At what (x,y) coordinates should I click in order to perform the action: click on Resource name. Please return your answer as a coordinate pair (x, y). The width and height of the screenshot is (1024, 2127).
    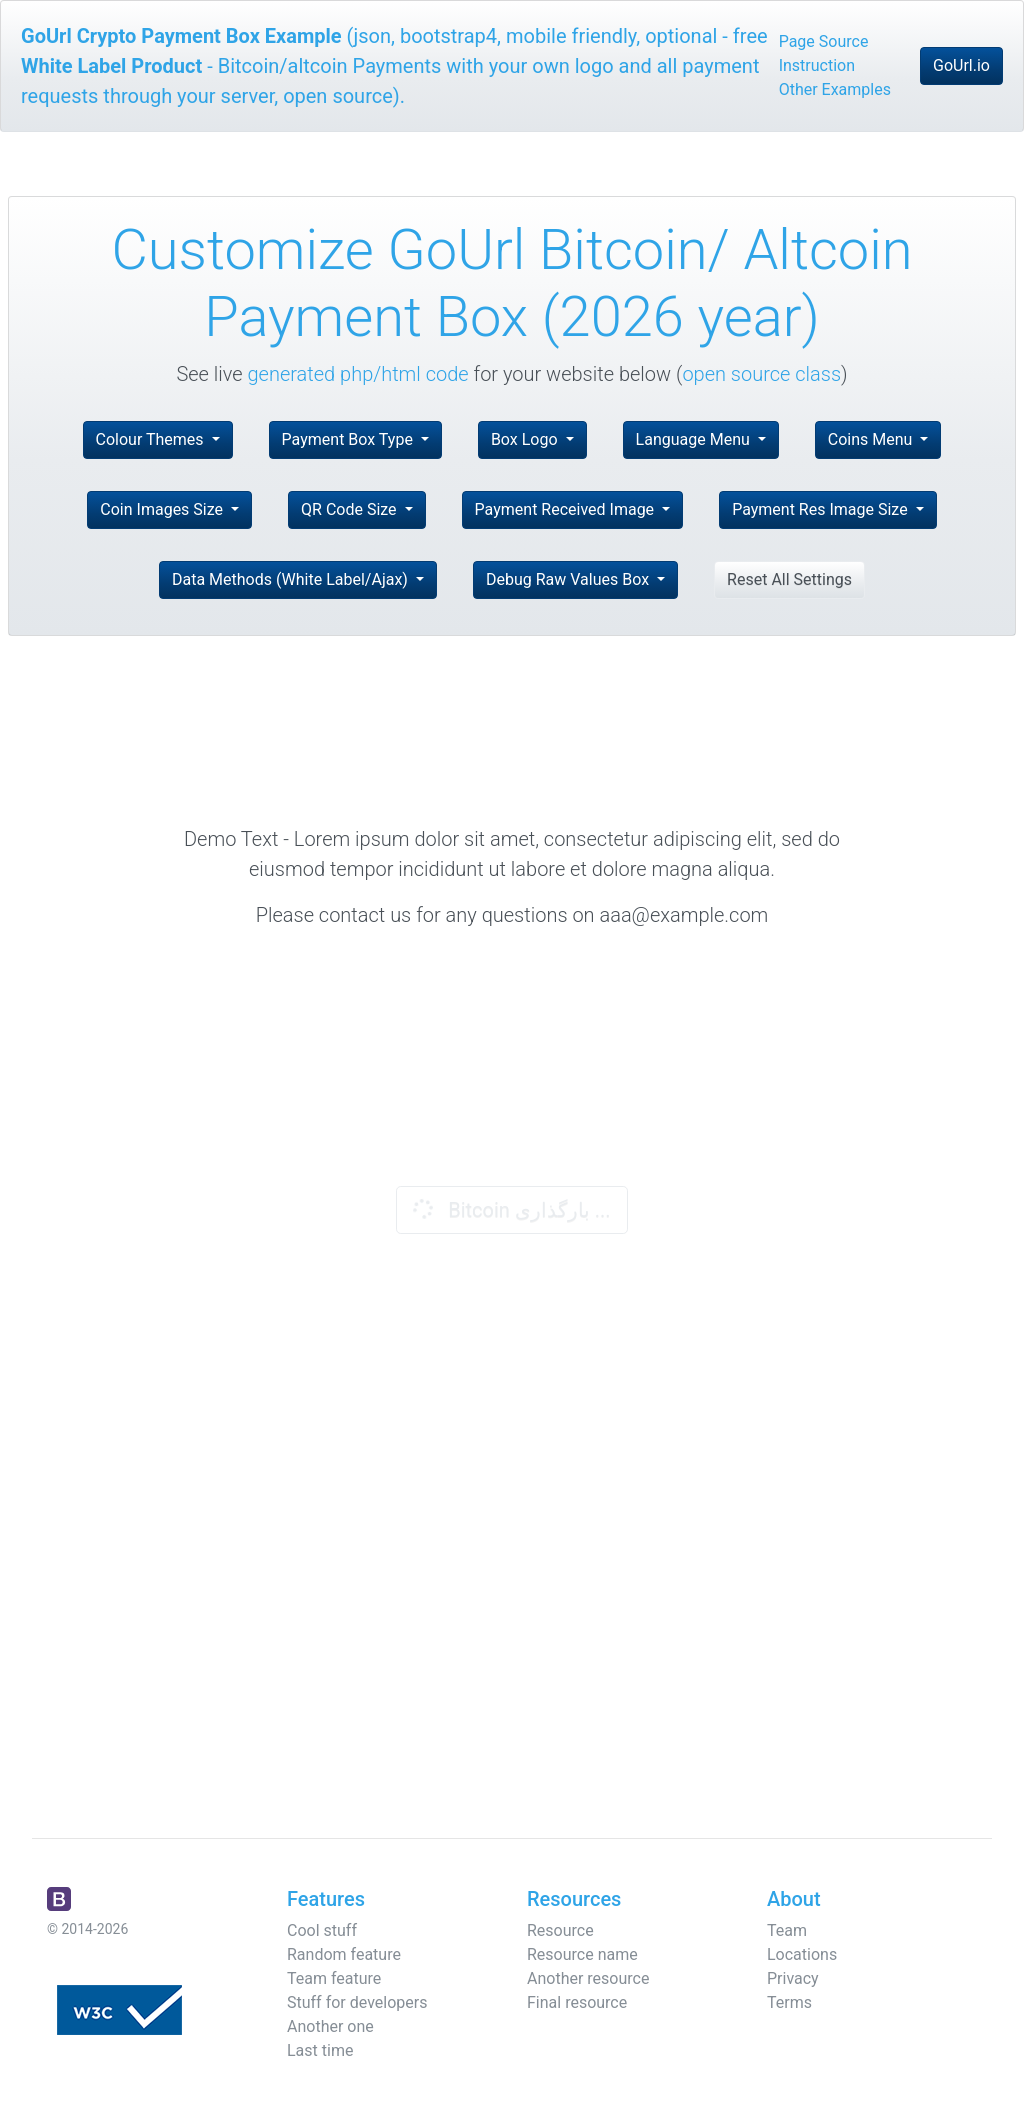
    Looking at the image, I should click on (582, 1954).